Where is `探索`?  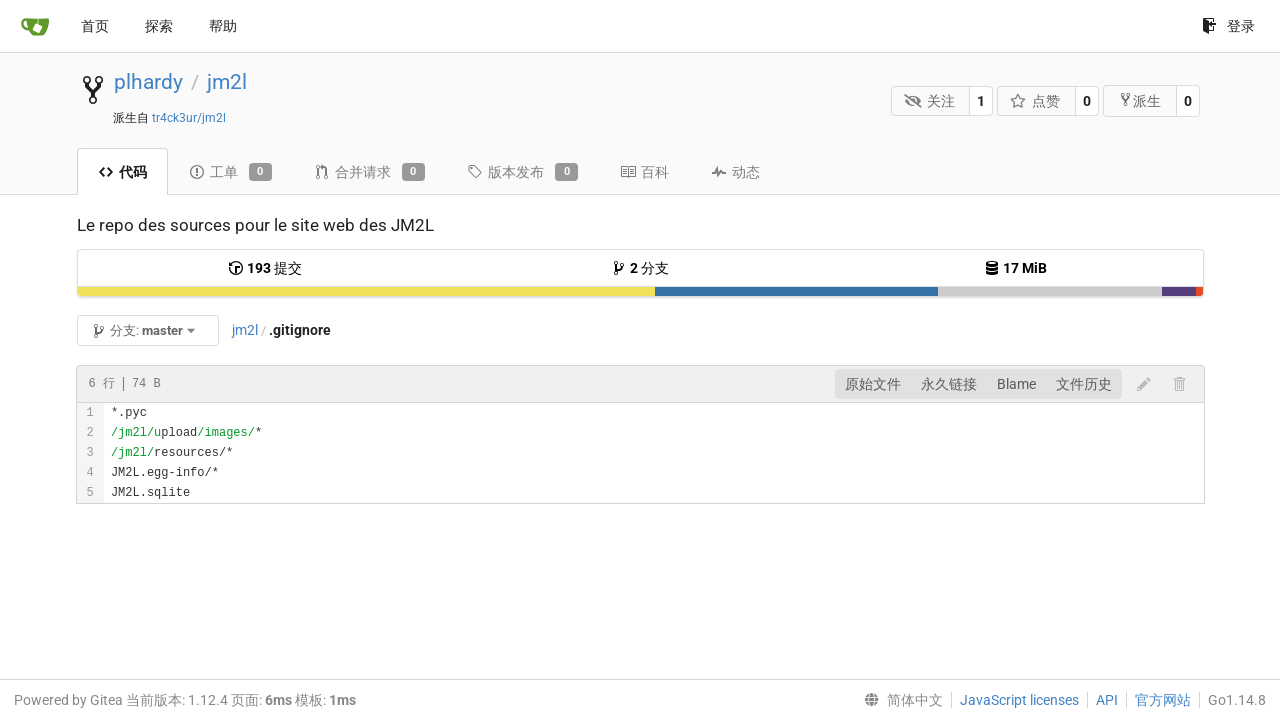 探索 is located at coordinates (159, 26).